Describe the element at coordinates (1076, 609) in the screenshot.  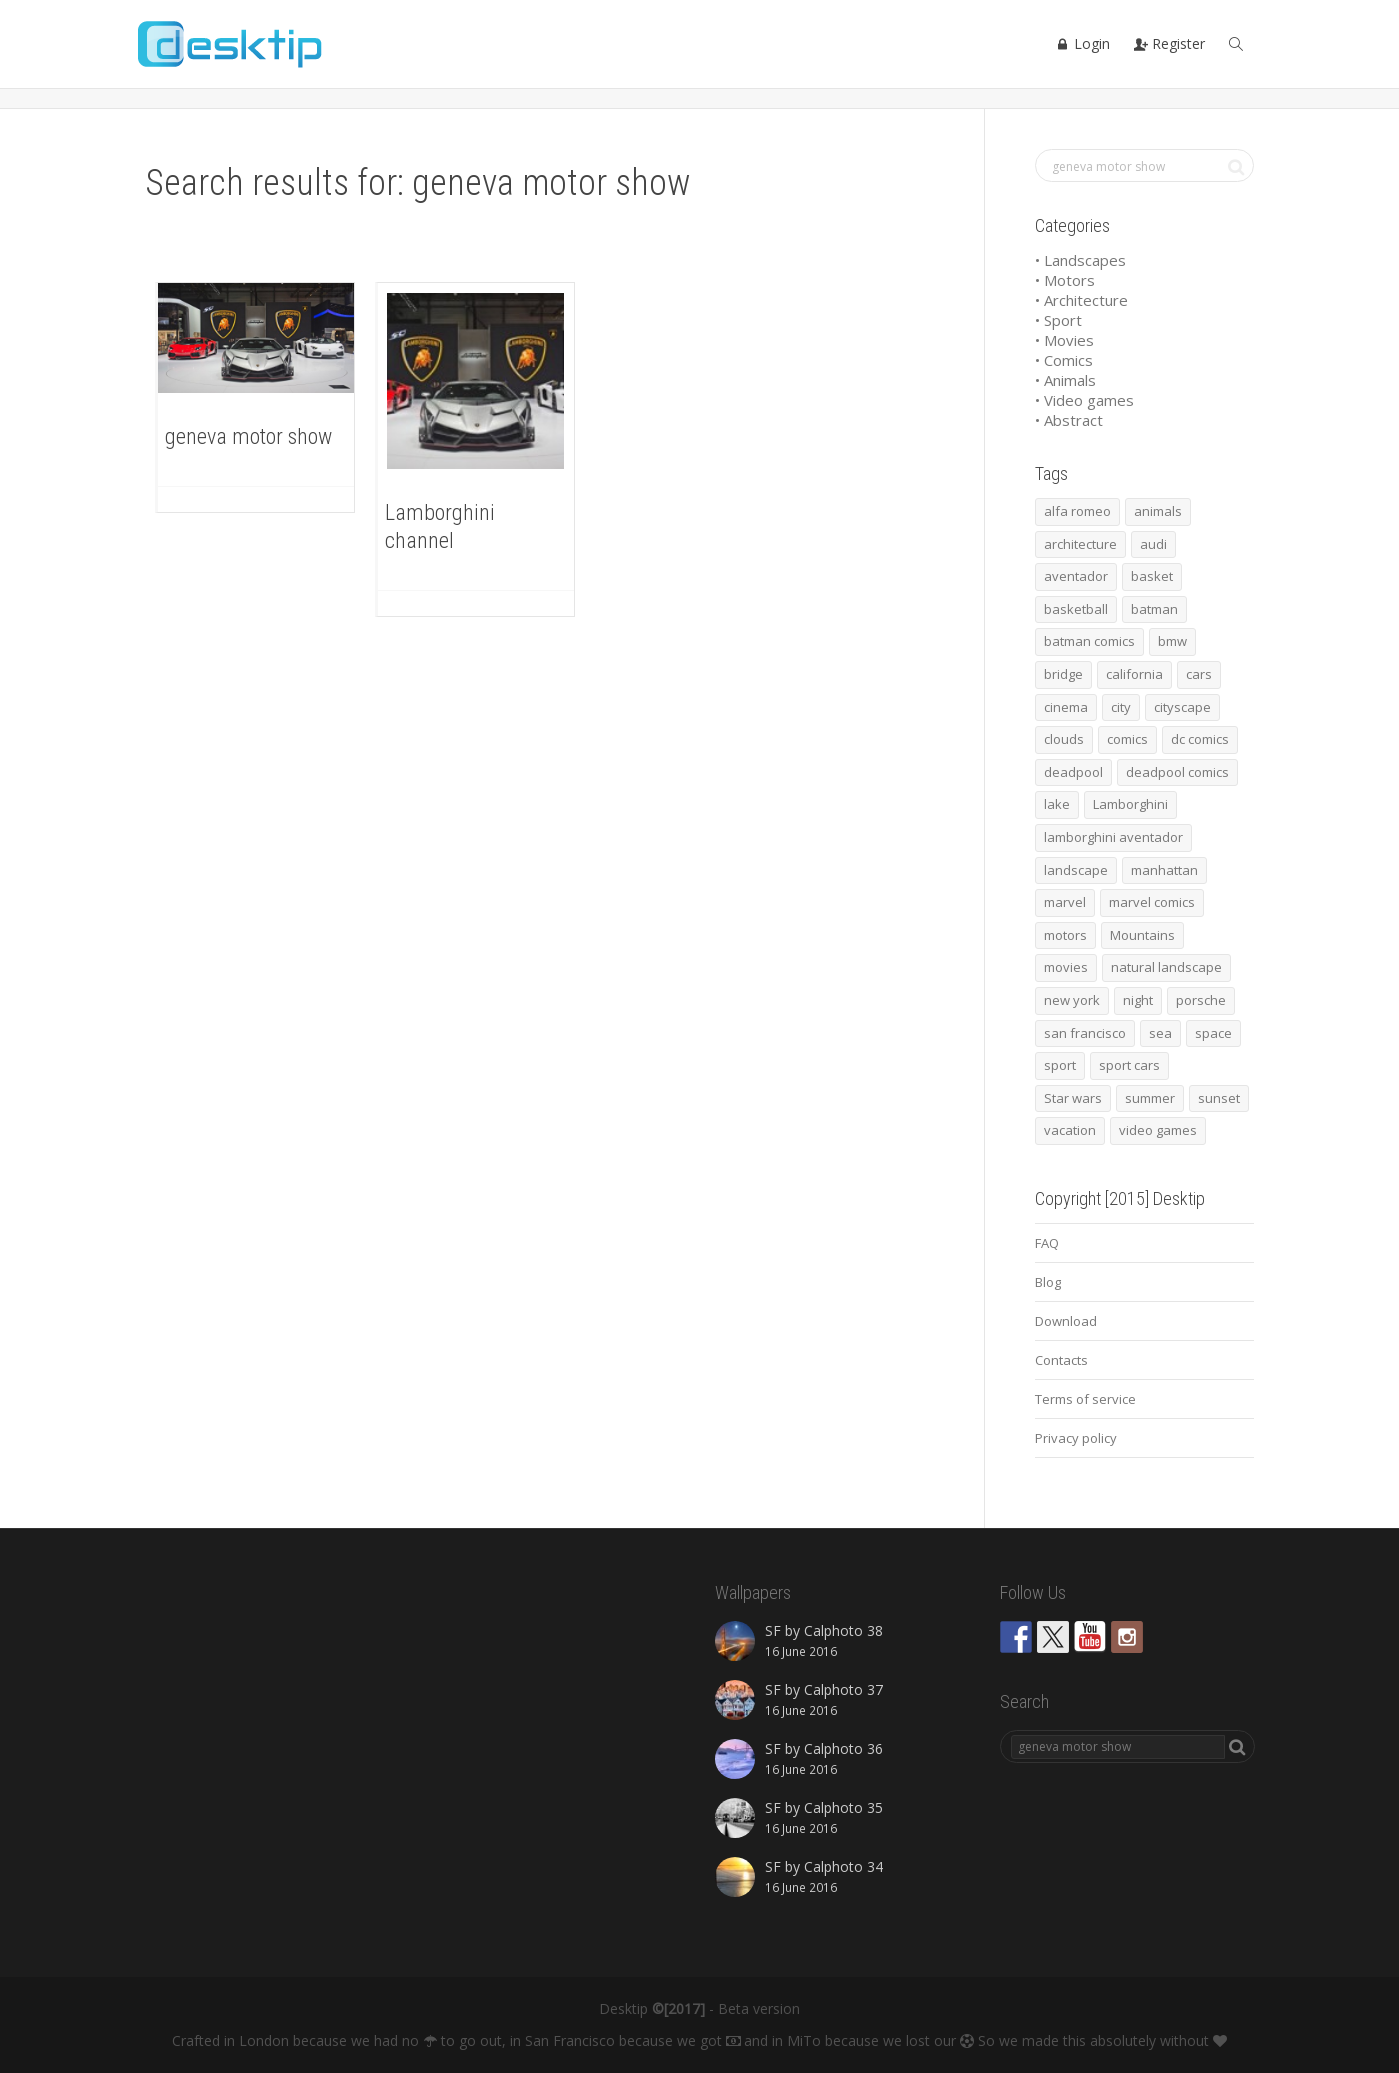
I see `basketball [basketball (45 items)]` at that location.